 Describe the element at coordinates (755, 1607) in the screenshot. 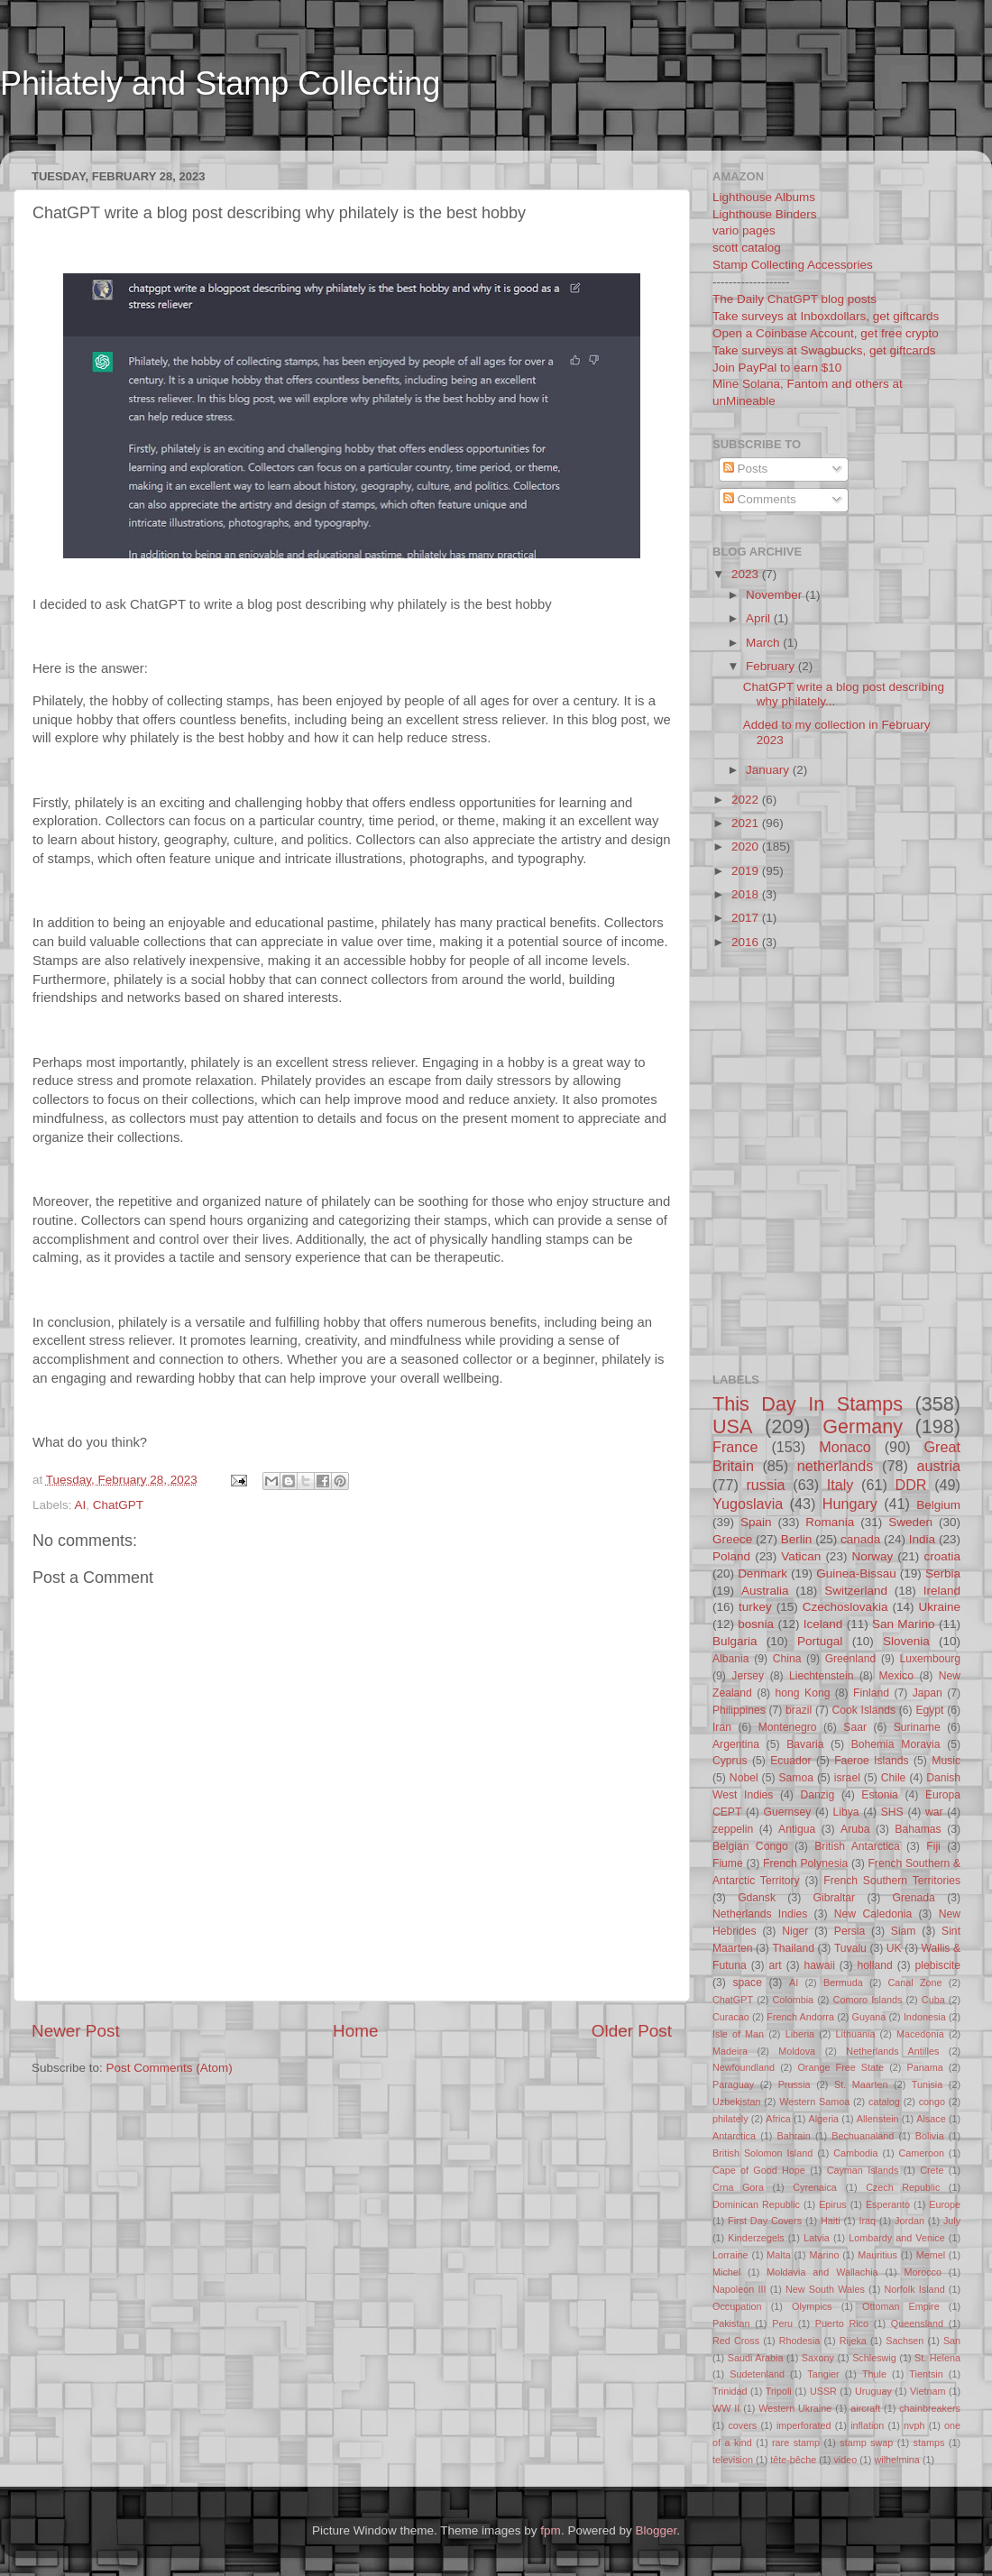

I see `turkey` at that location.